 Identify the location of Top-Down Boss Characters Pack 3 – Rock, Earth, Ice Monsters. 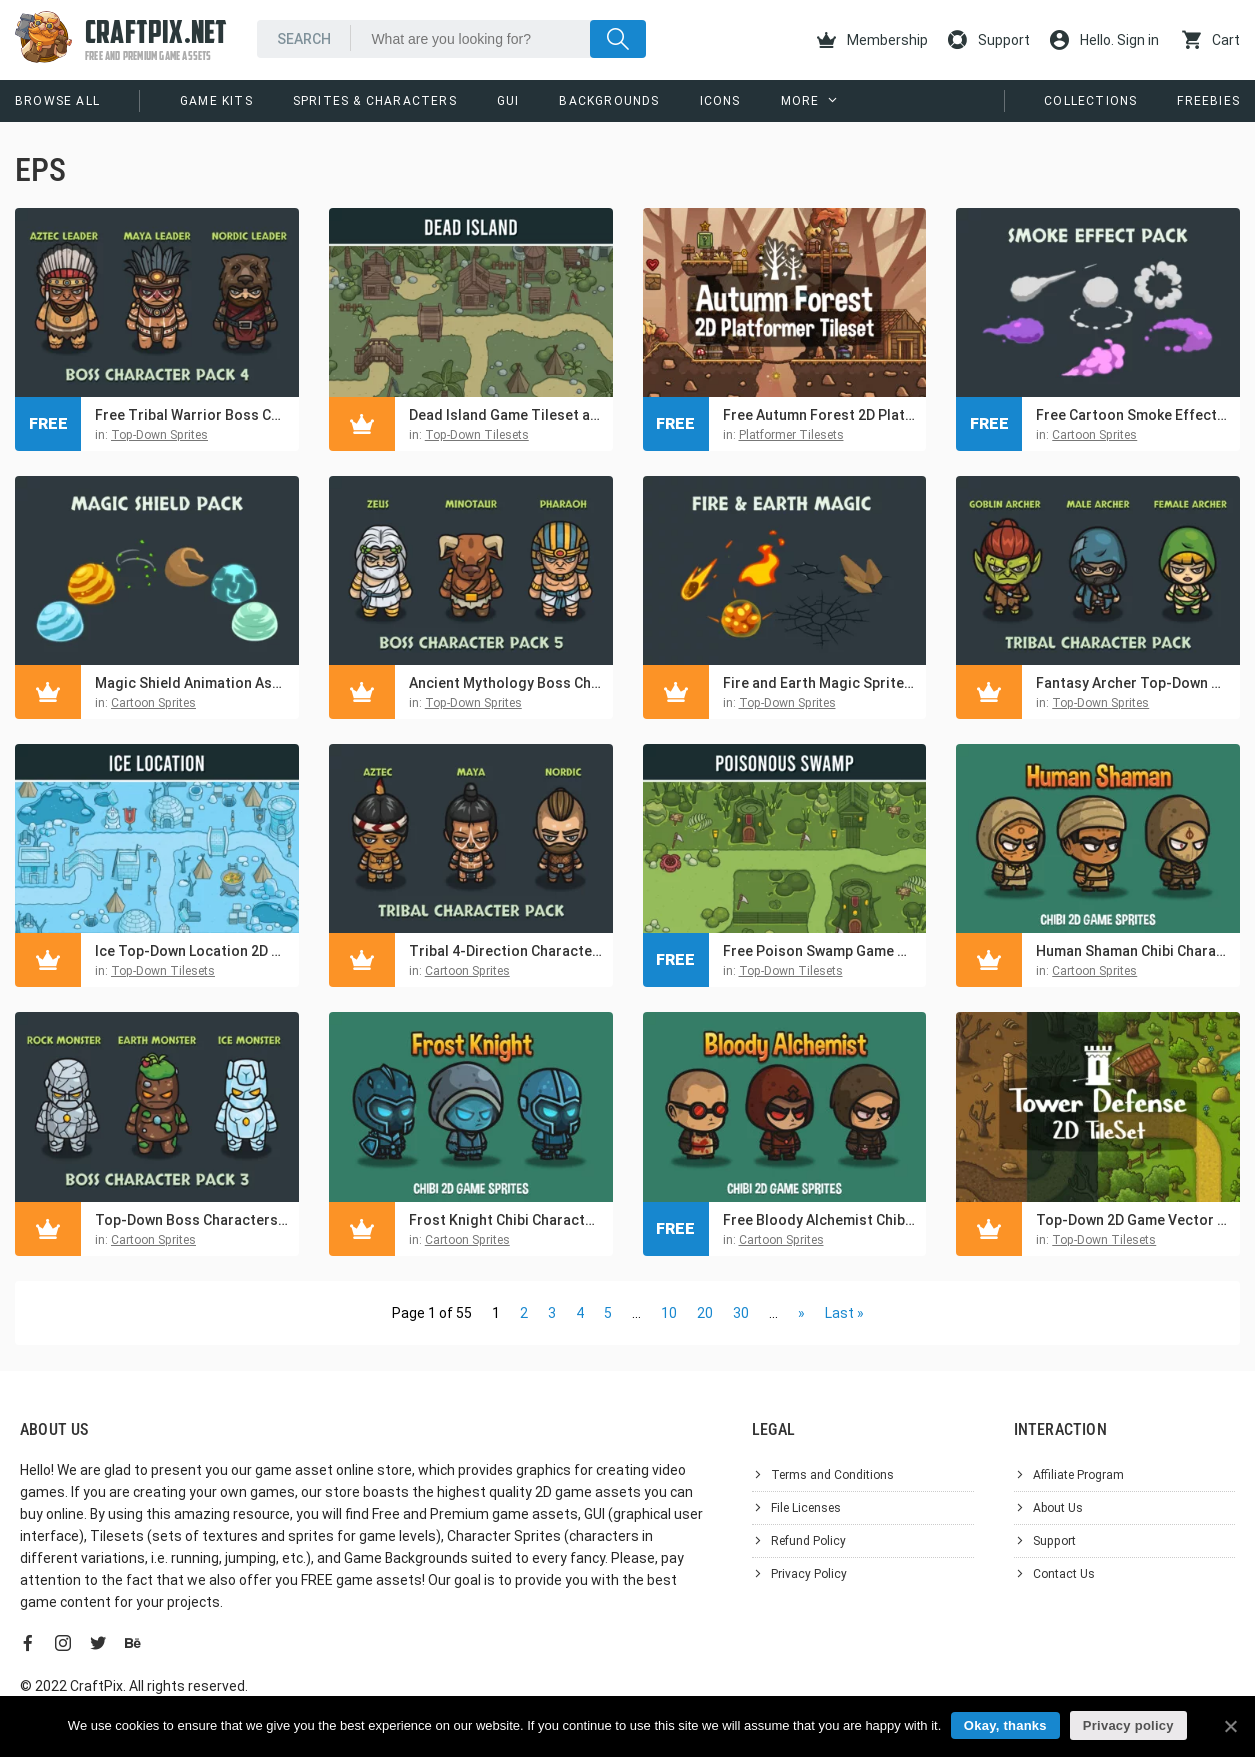
(192, 1220).